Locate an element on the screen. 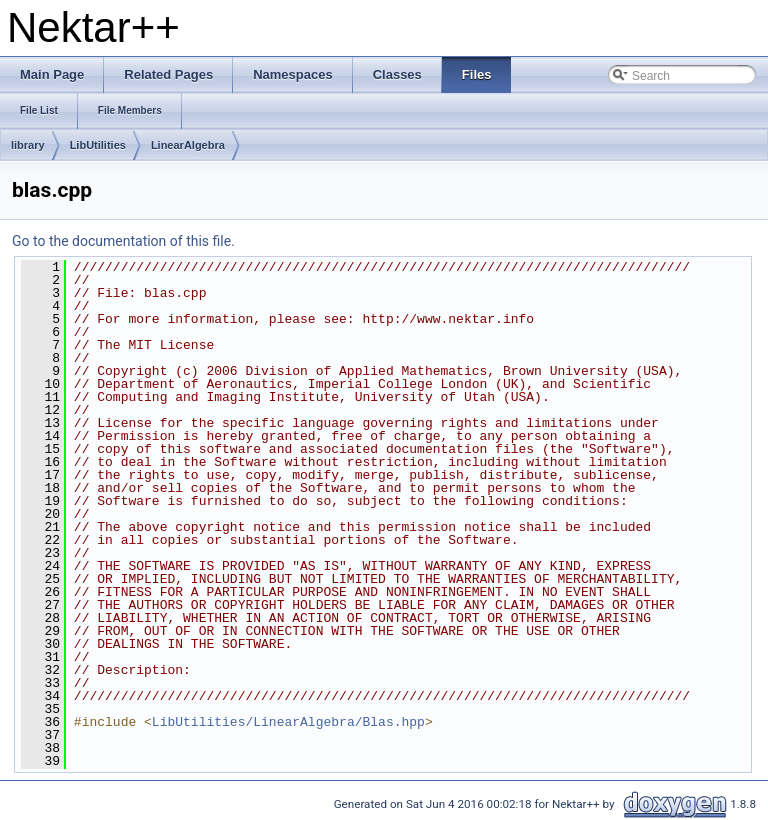 Image resolution: width=768 pixels, height=820 pixels. library is located at coordinates (28, 145).